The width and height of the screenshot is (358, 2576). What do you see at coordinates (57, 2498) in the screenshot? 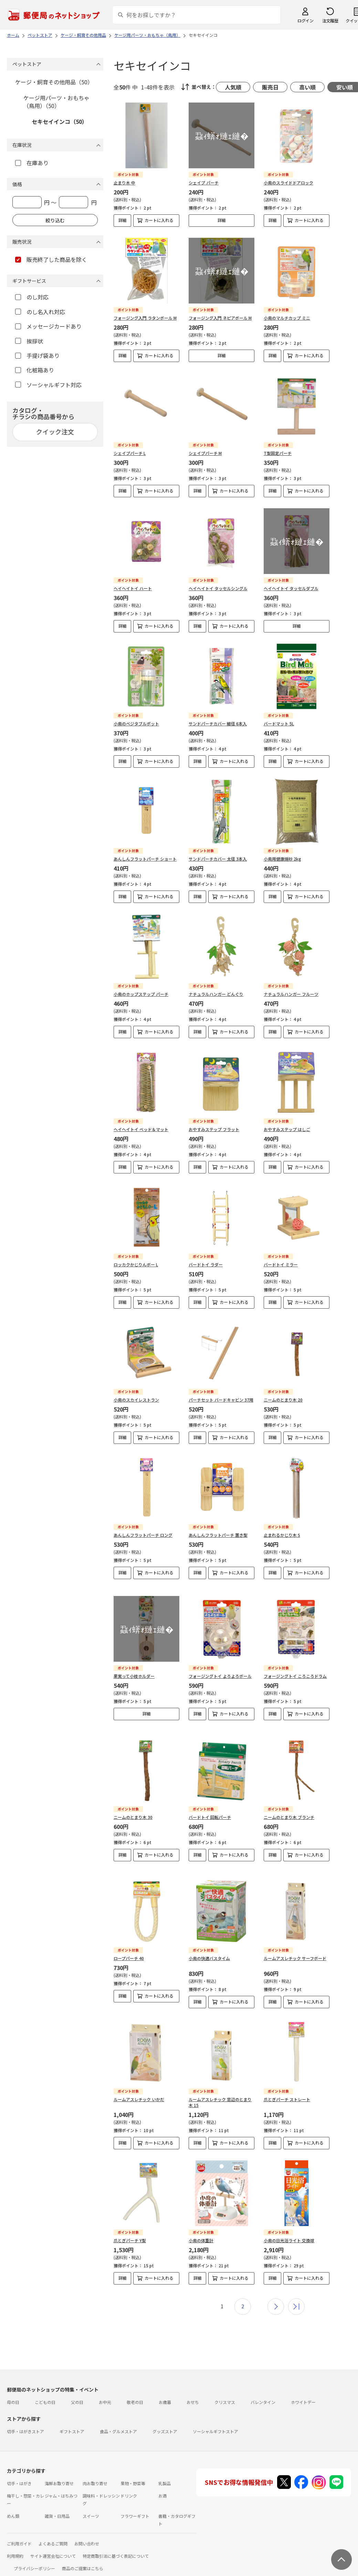
I see `雑貨・日用品` at bounding box center [57, 2498].